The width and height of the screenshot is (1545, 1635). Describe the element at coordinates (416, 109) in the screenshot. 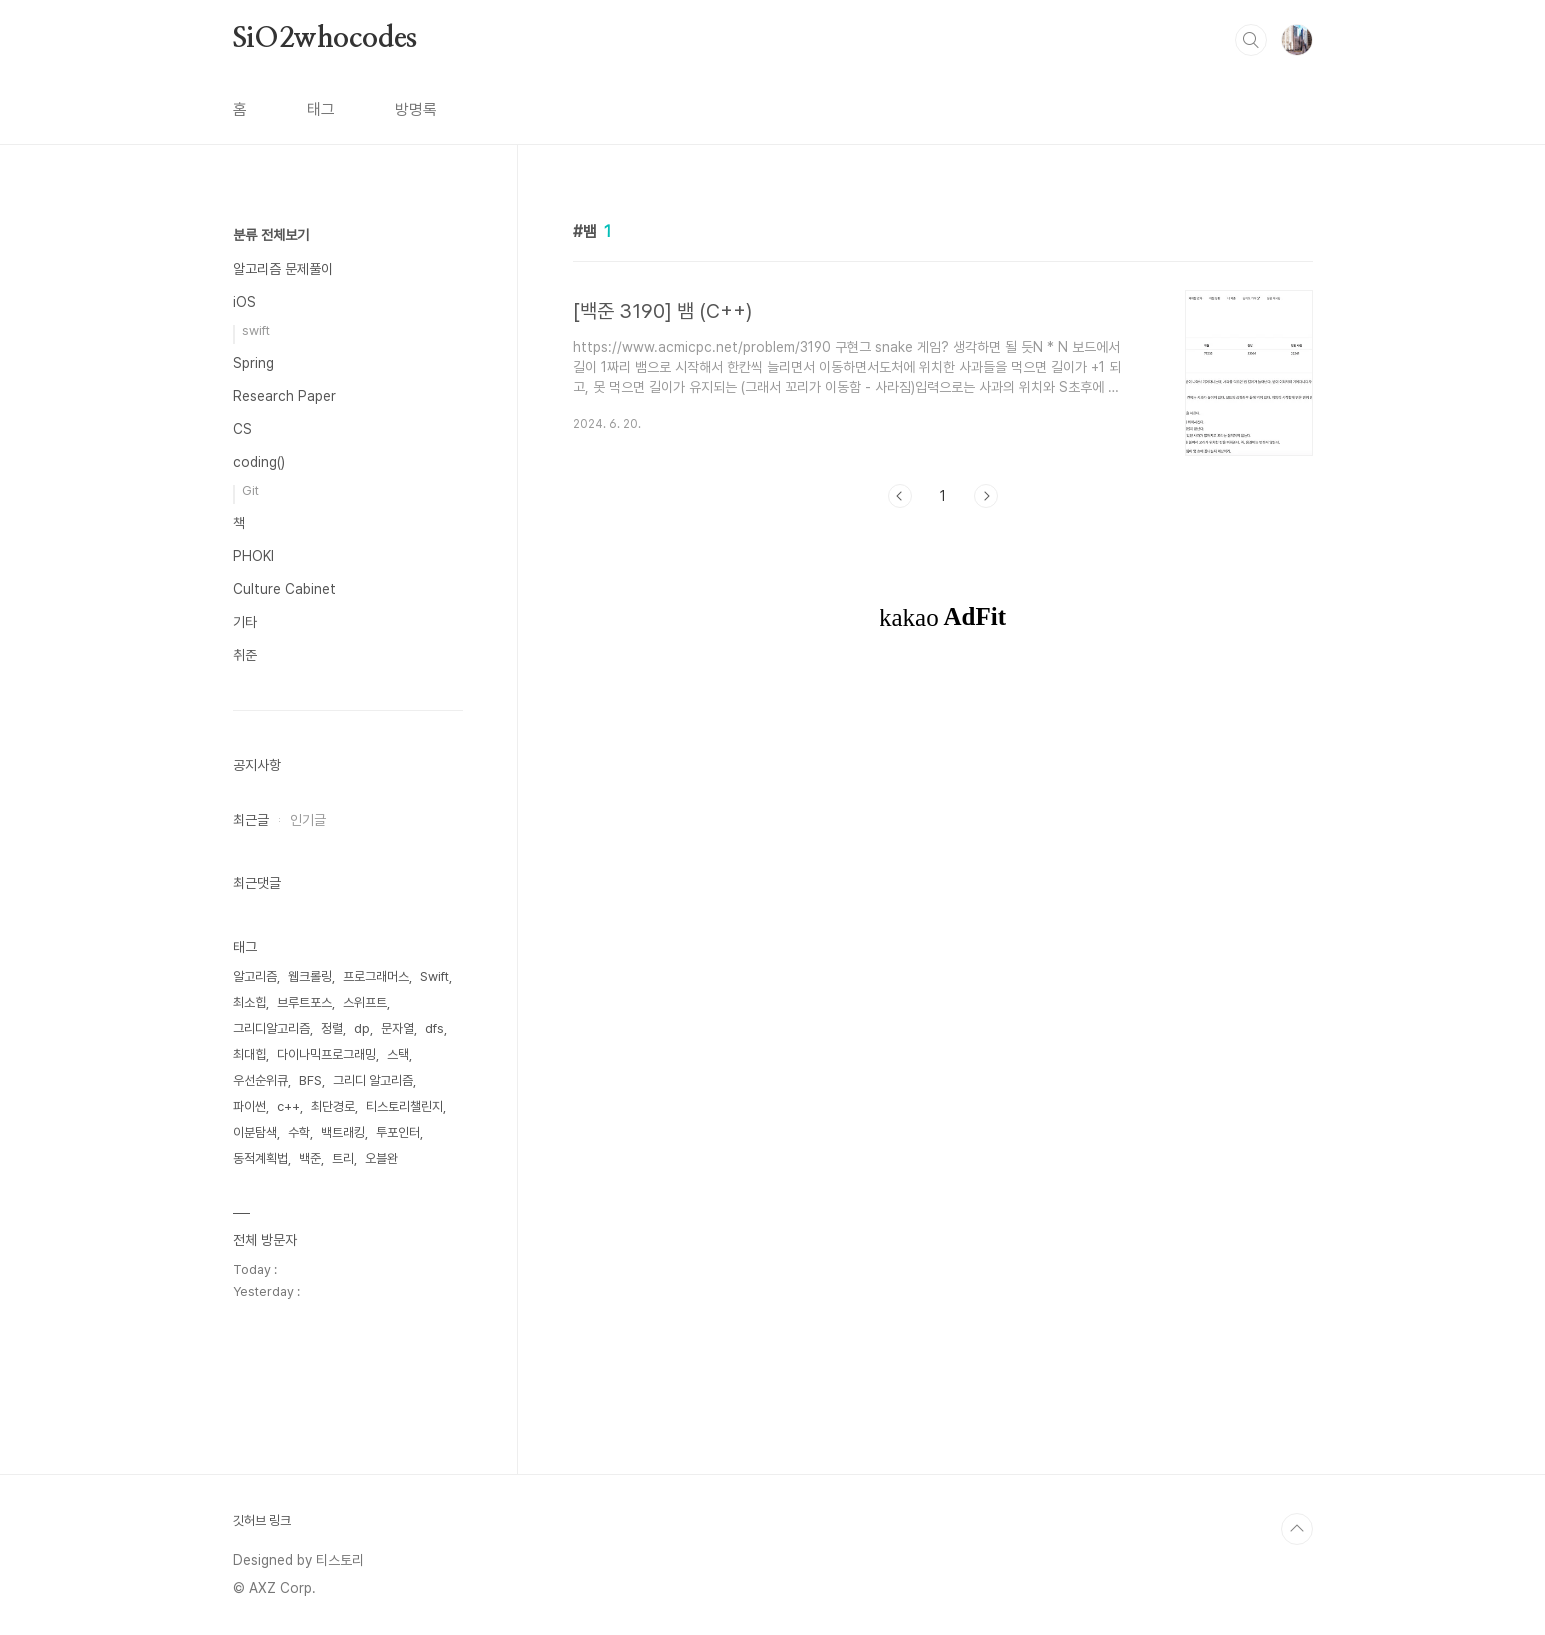

I see `방명록` at that location.